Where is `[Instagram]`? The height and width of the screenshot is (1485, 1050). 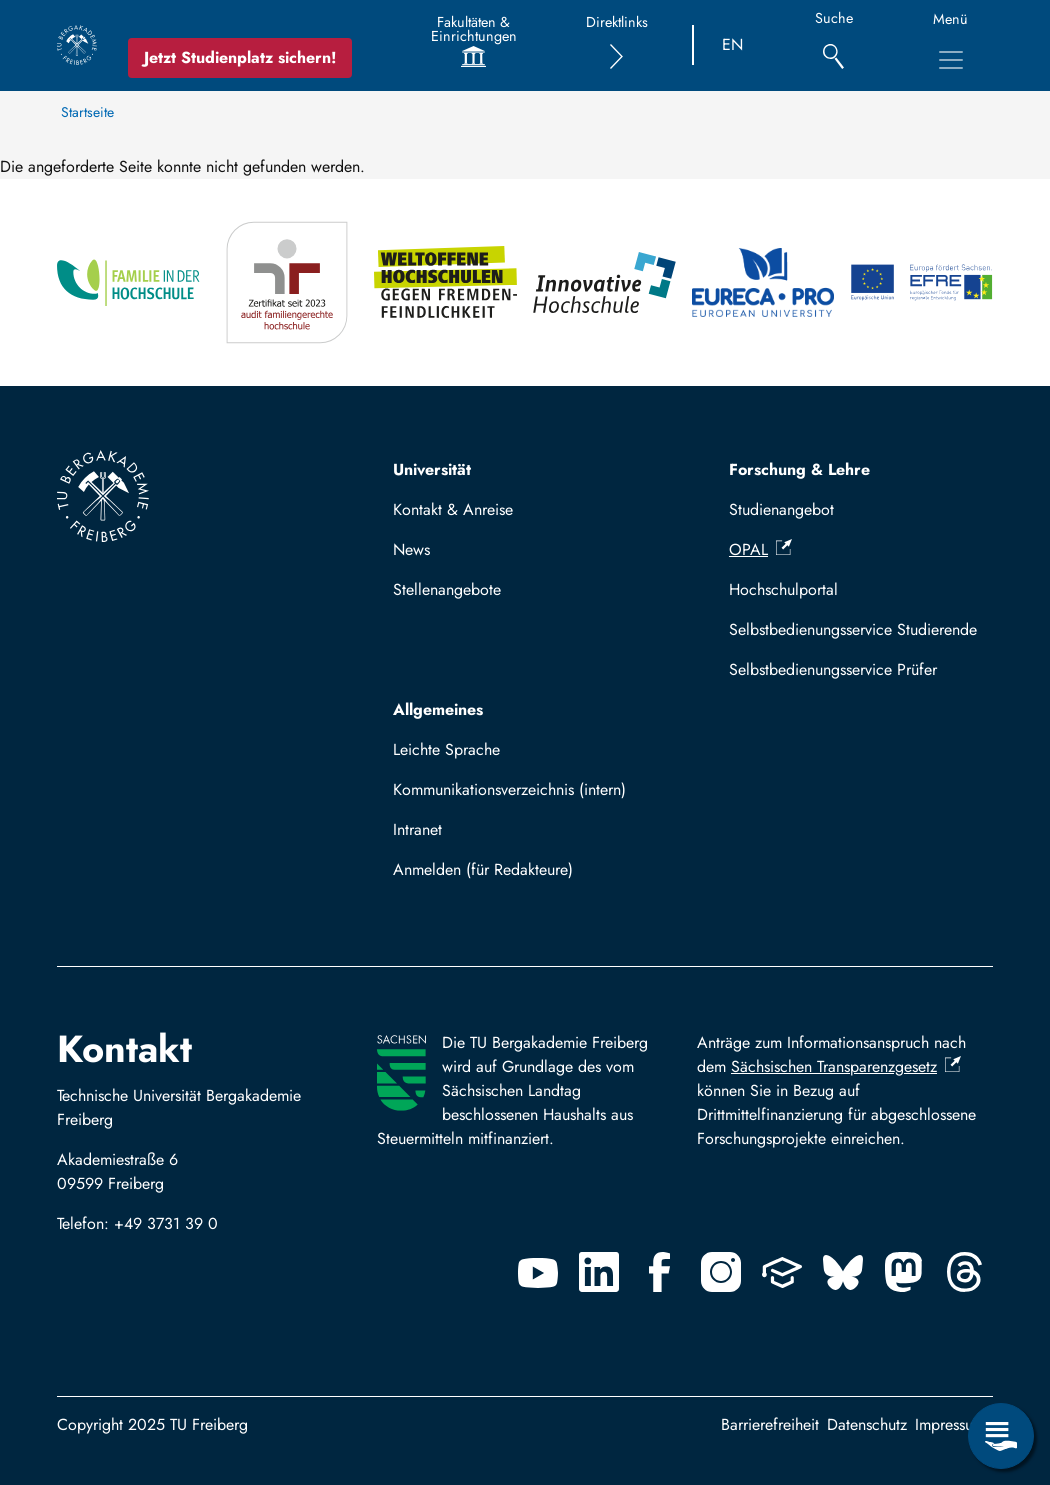
[Instagram] is located at coordinates (721, 1272).